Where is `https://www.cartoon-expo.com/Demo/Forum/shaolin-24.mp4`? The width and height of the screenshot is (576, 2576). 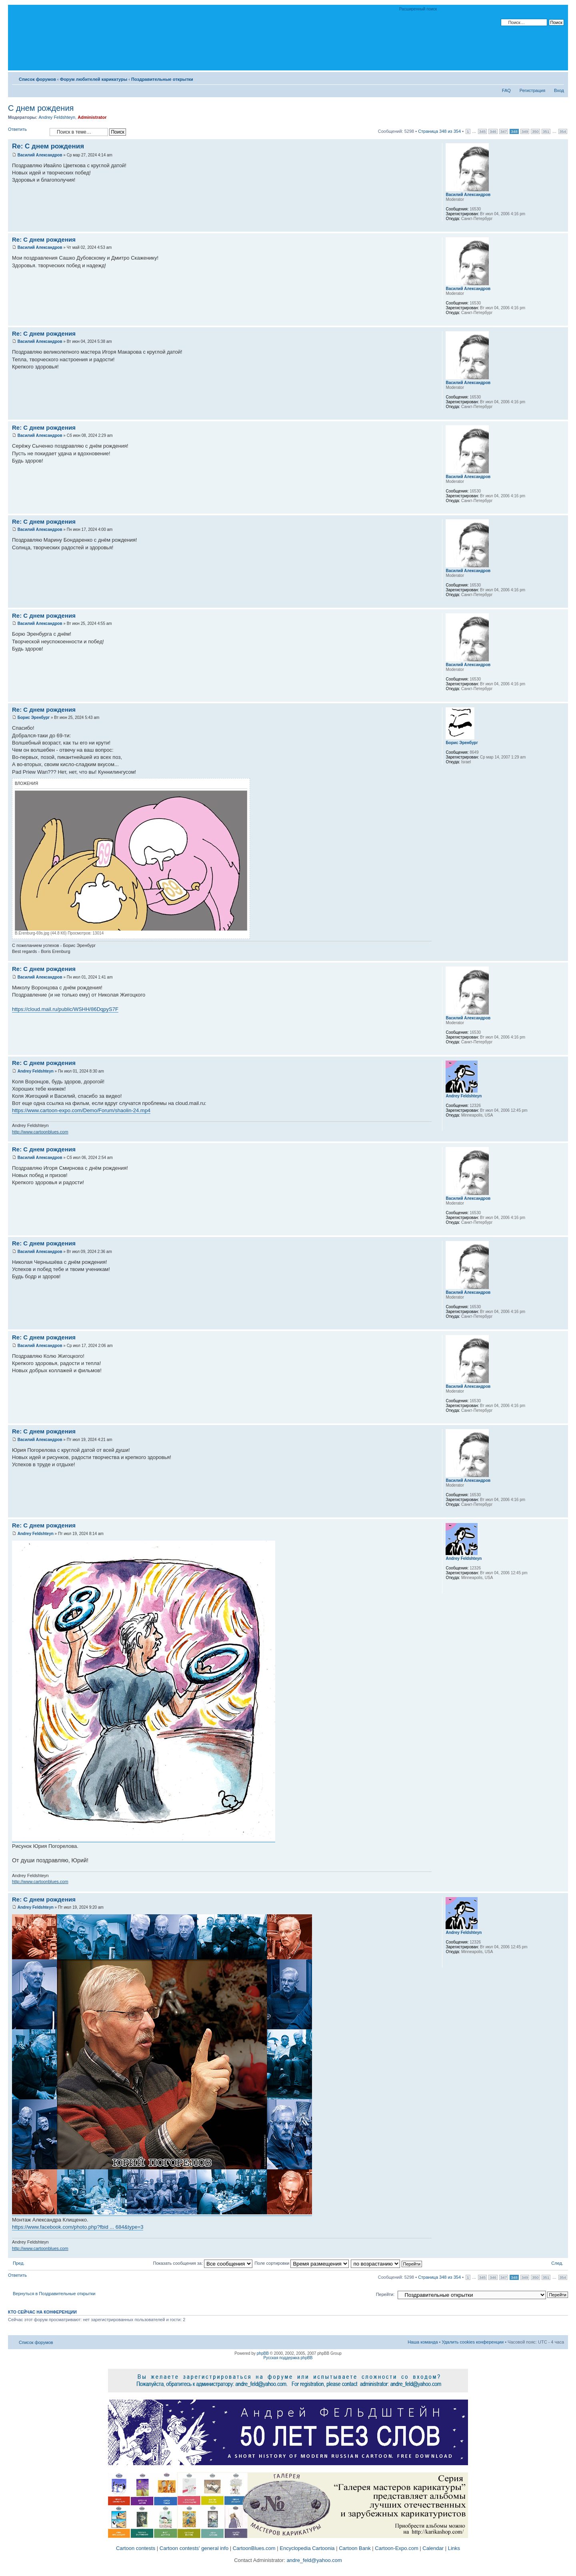
https://www.cartoon-expo.com/Demo/Forum/shaolin-24.mp4 is located at coordinates (81, 1110).